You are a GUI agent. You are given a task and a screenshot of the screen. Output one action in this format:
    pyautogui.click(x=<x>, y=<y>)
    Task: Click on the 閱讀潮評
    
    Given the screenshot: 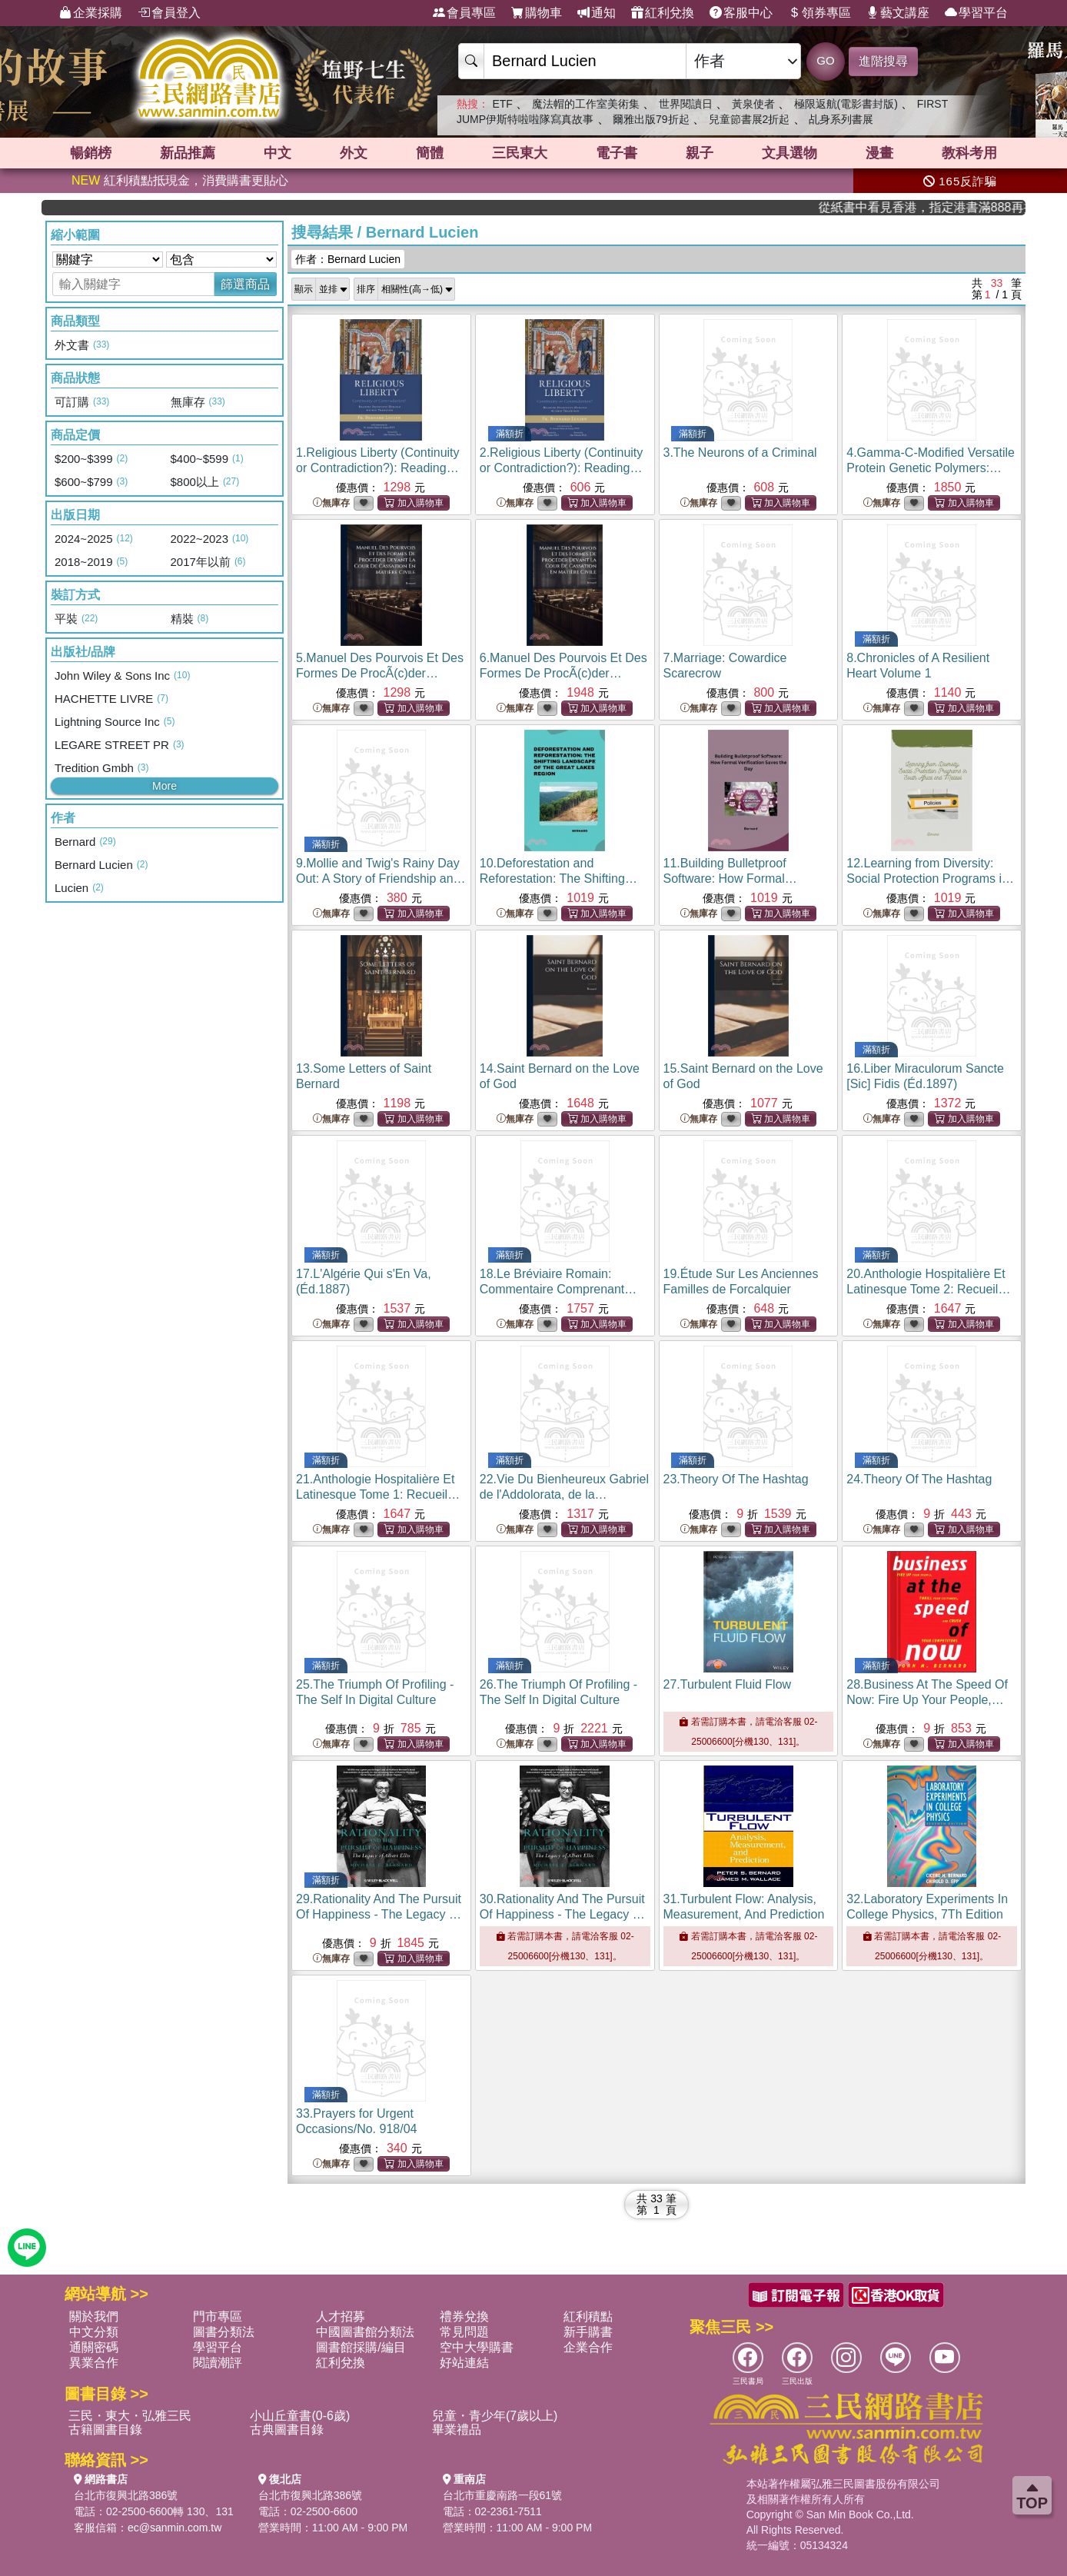 What is the action you would take?
    pyautogui.click(x=217, y=2362)
    